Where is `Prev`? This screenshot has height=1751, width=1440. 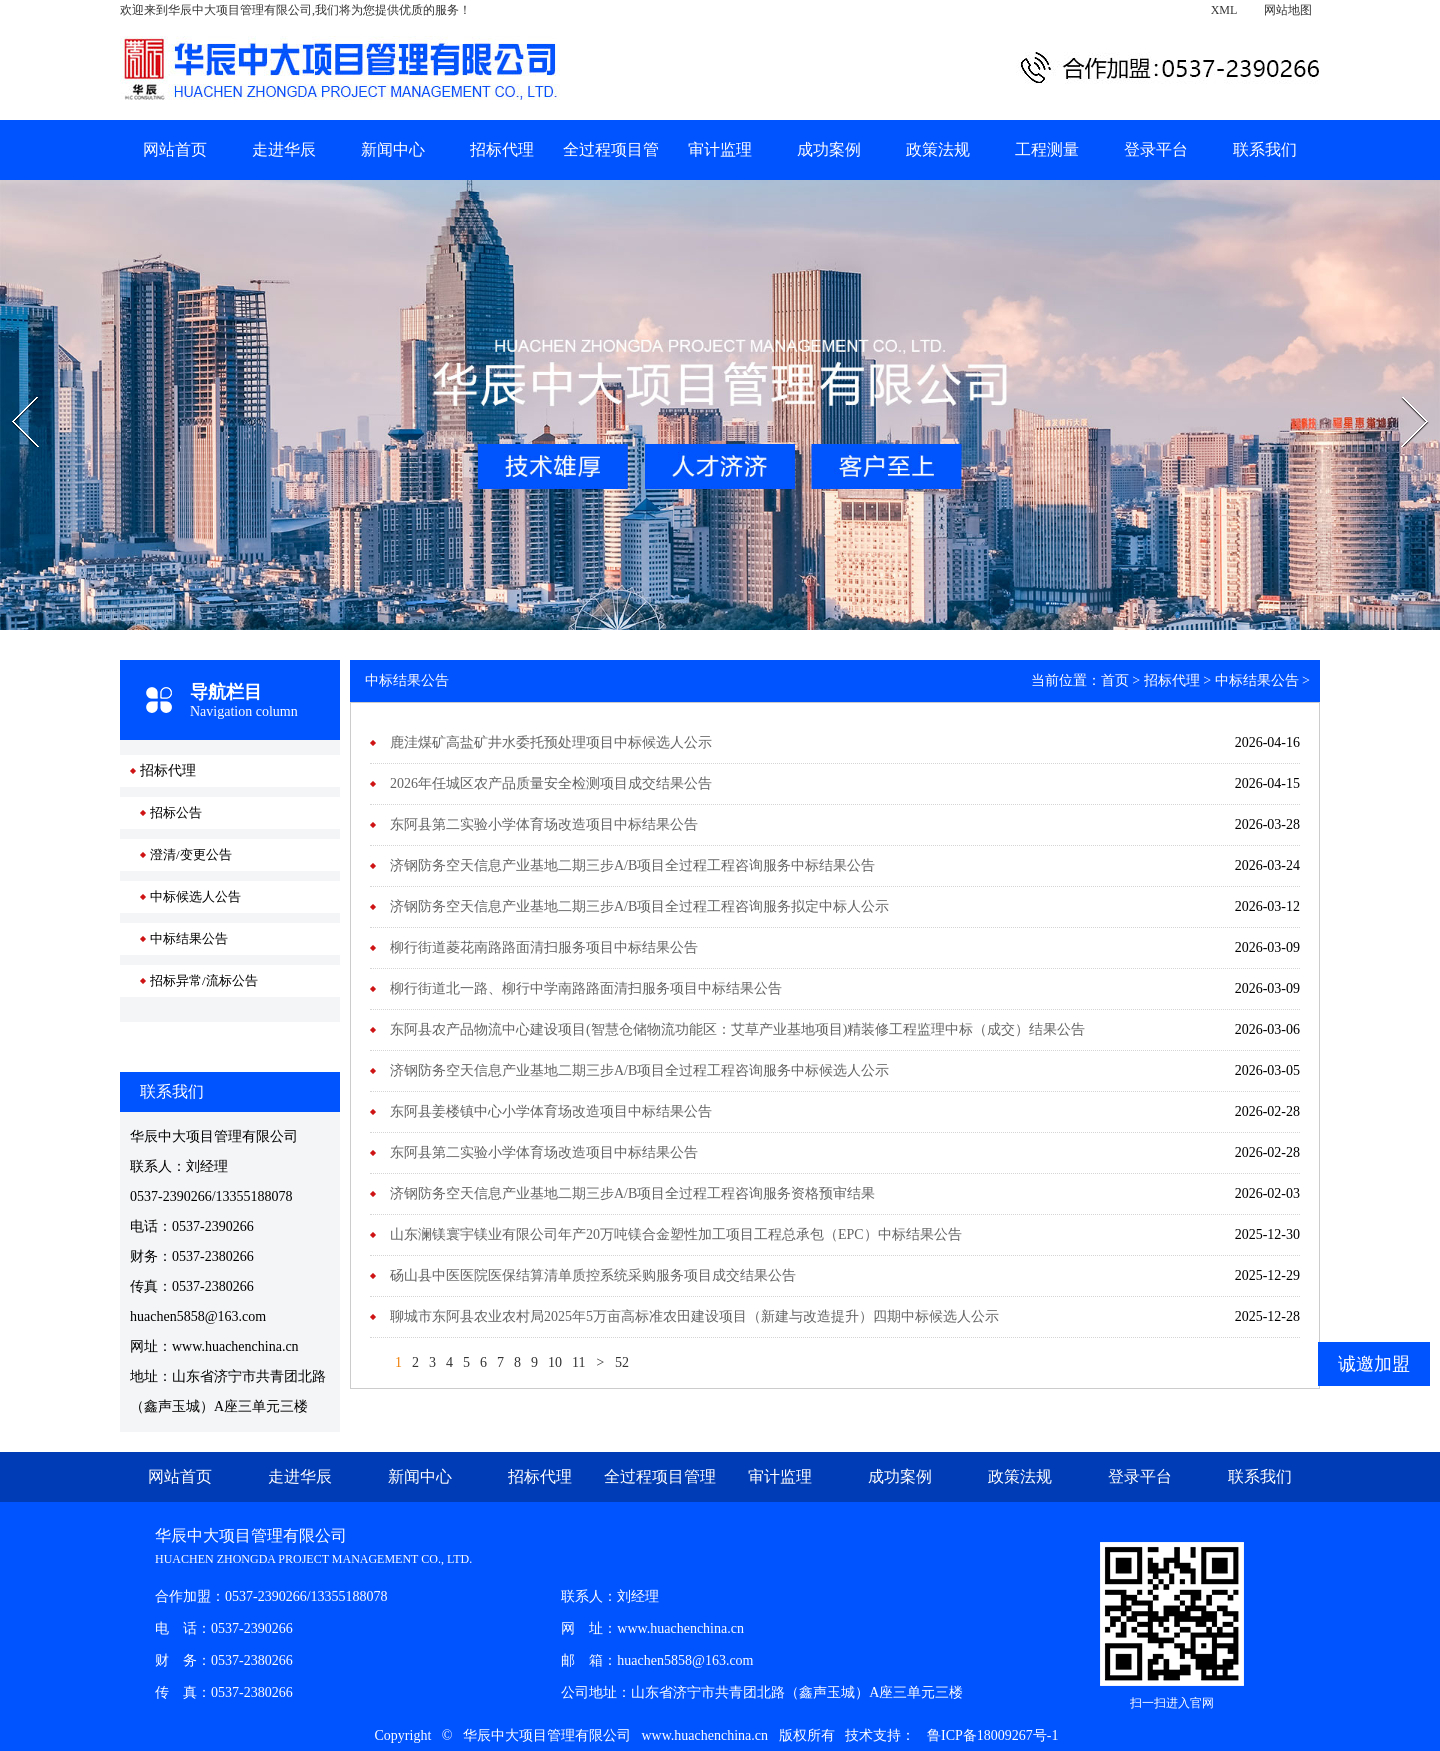 Prev is located at coordinates (11, 390).